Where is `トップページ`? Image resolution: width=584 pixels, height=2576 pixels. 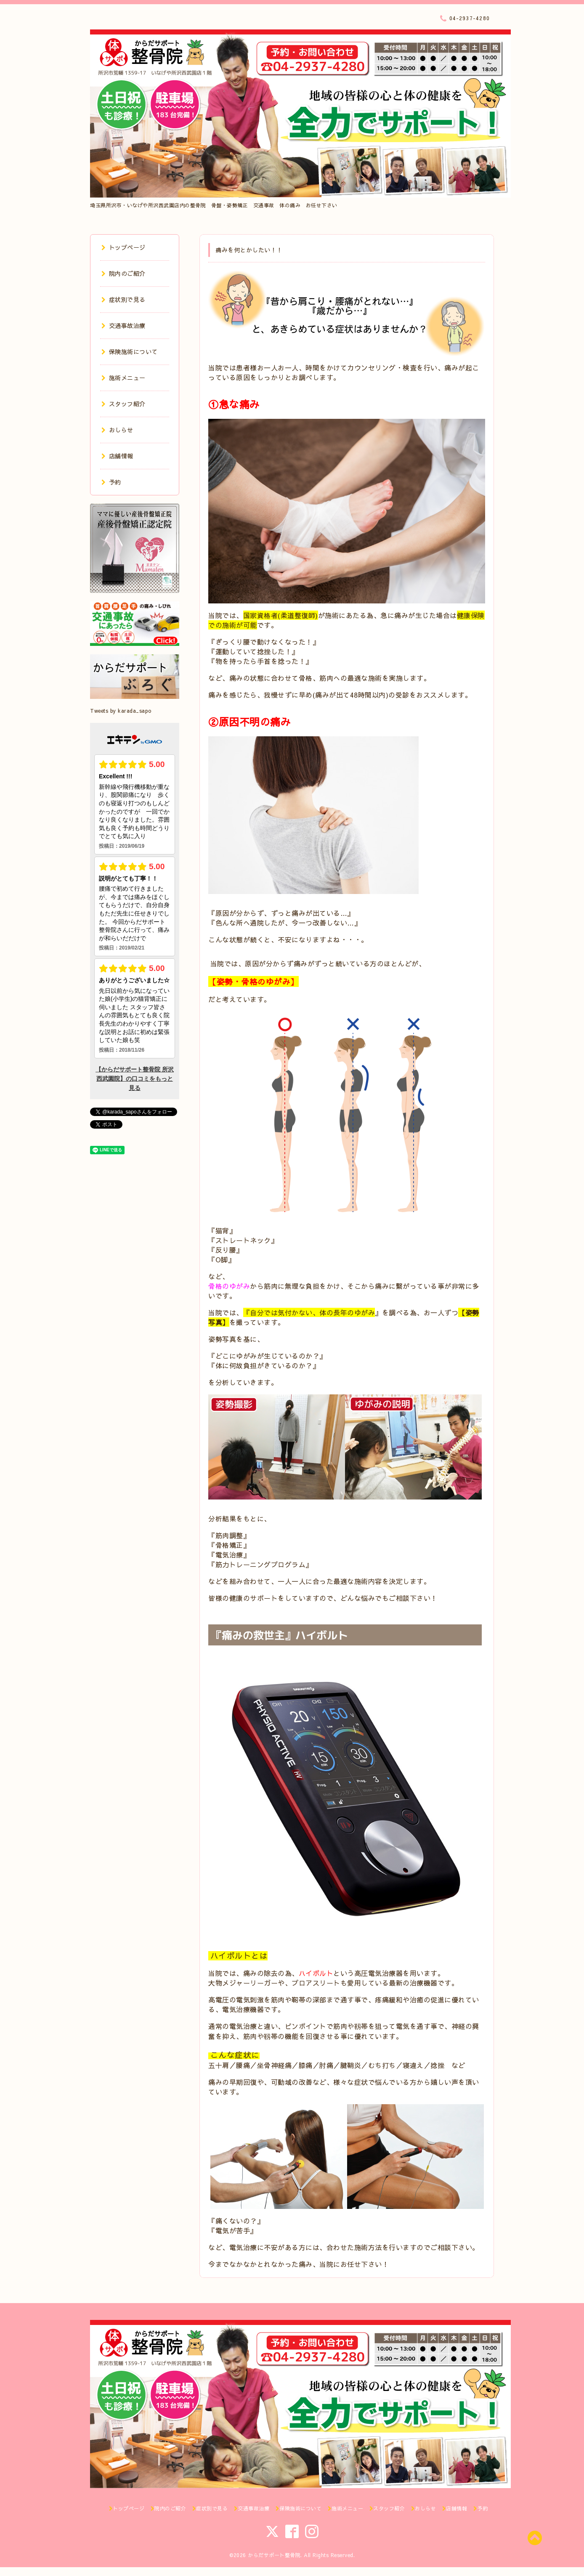
トップページ is located at coordinates (123, 247).